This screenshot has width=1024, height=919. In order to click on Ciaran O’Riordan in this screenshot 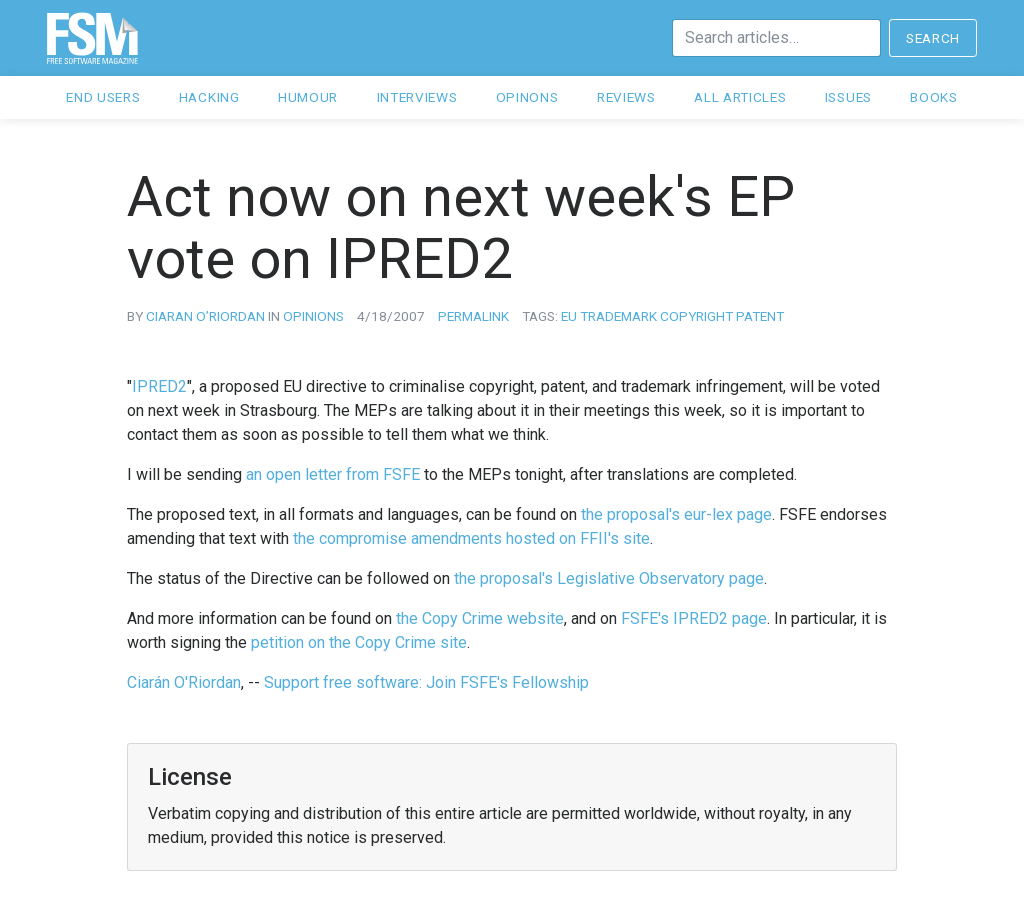, I will do `click(205, 316)`.